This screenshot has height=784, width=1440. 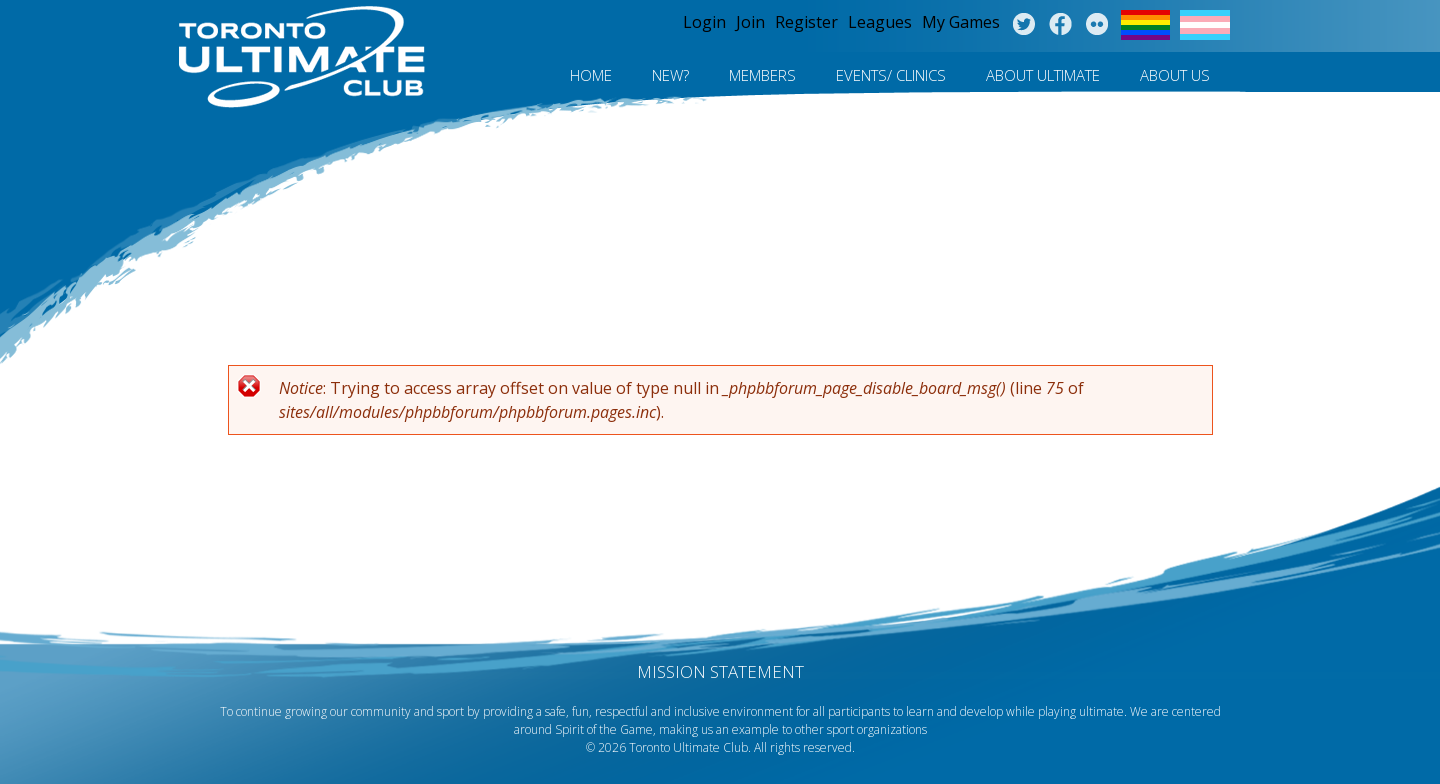 What do you see at coordinates (1043, 75) in the screenshot?
I see `About Ultimate` at bounding box center [1043, 75].